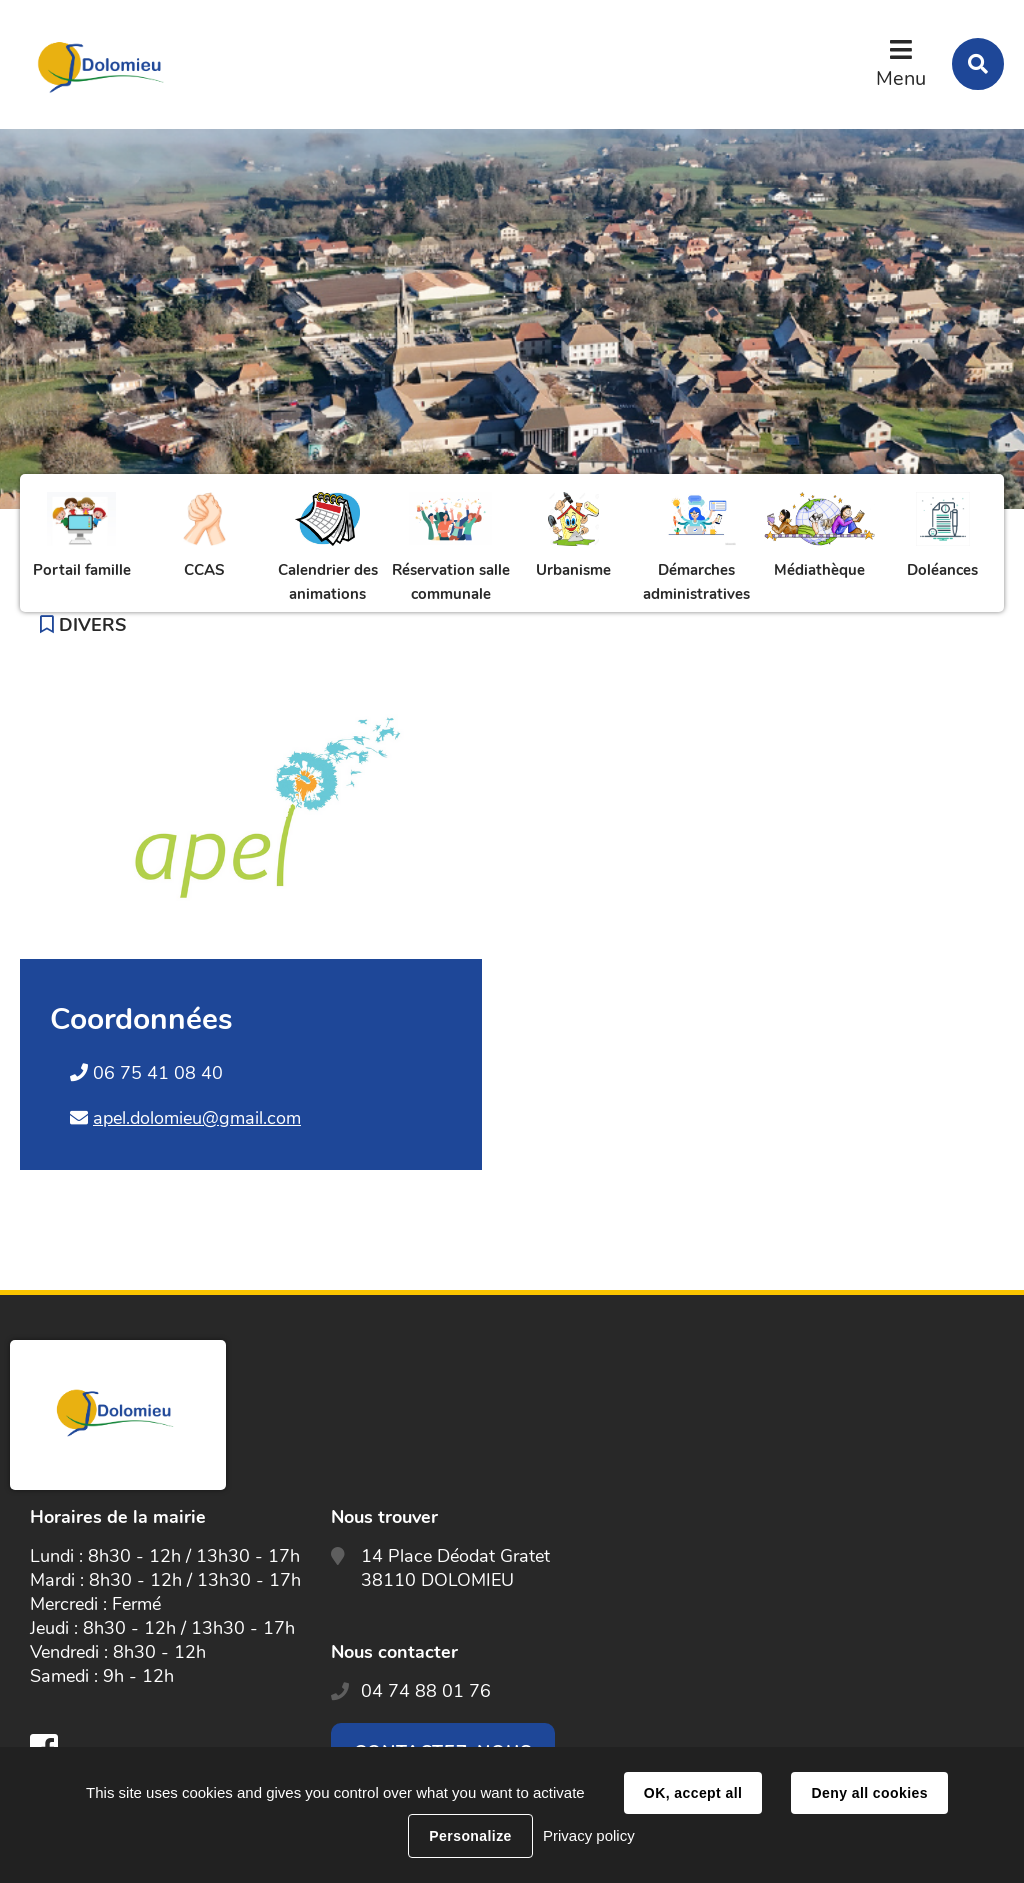 The height and width of the screenshot is (1883, 1024). Describe the element at coordinates (869, 1793) in the screenshot. I see `Deny all cookies` at that location.